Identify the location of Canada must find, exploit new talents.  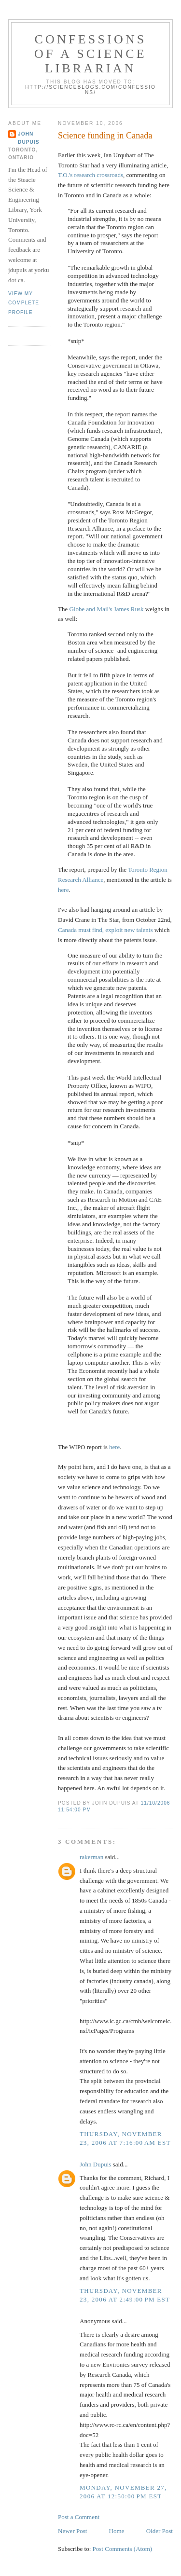
(105, 929).